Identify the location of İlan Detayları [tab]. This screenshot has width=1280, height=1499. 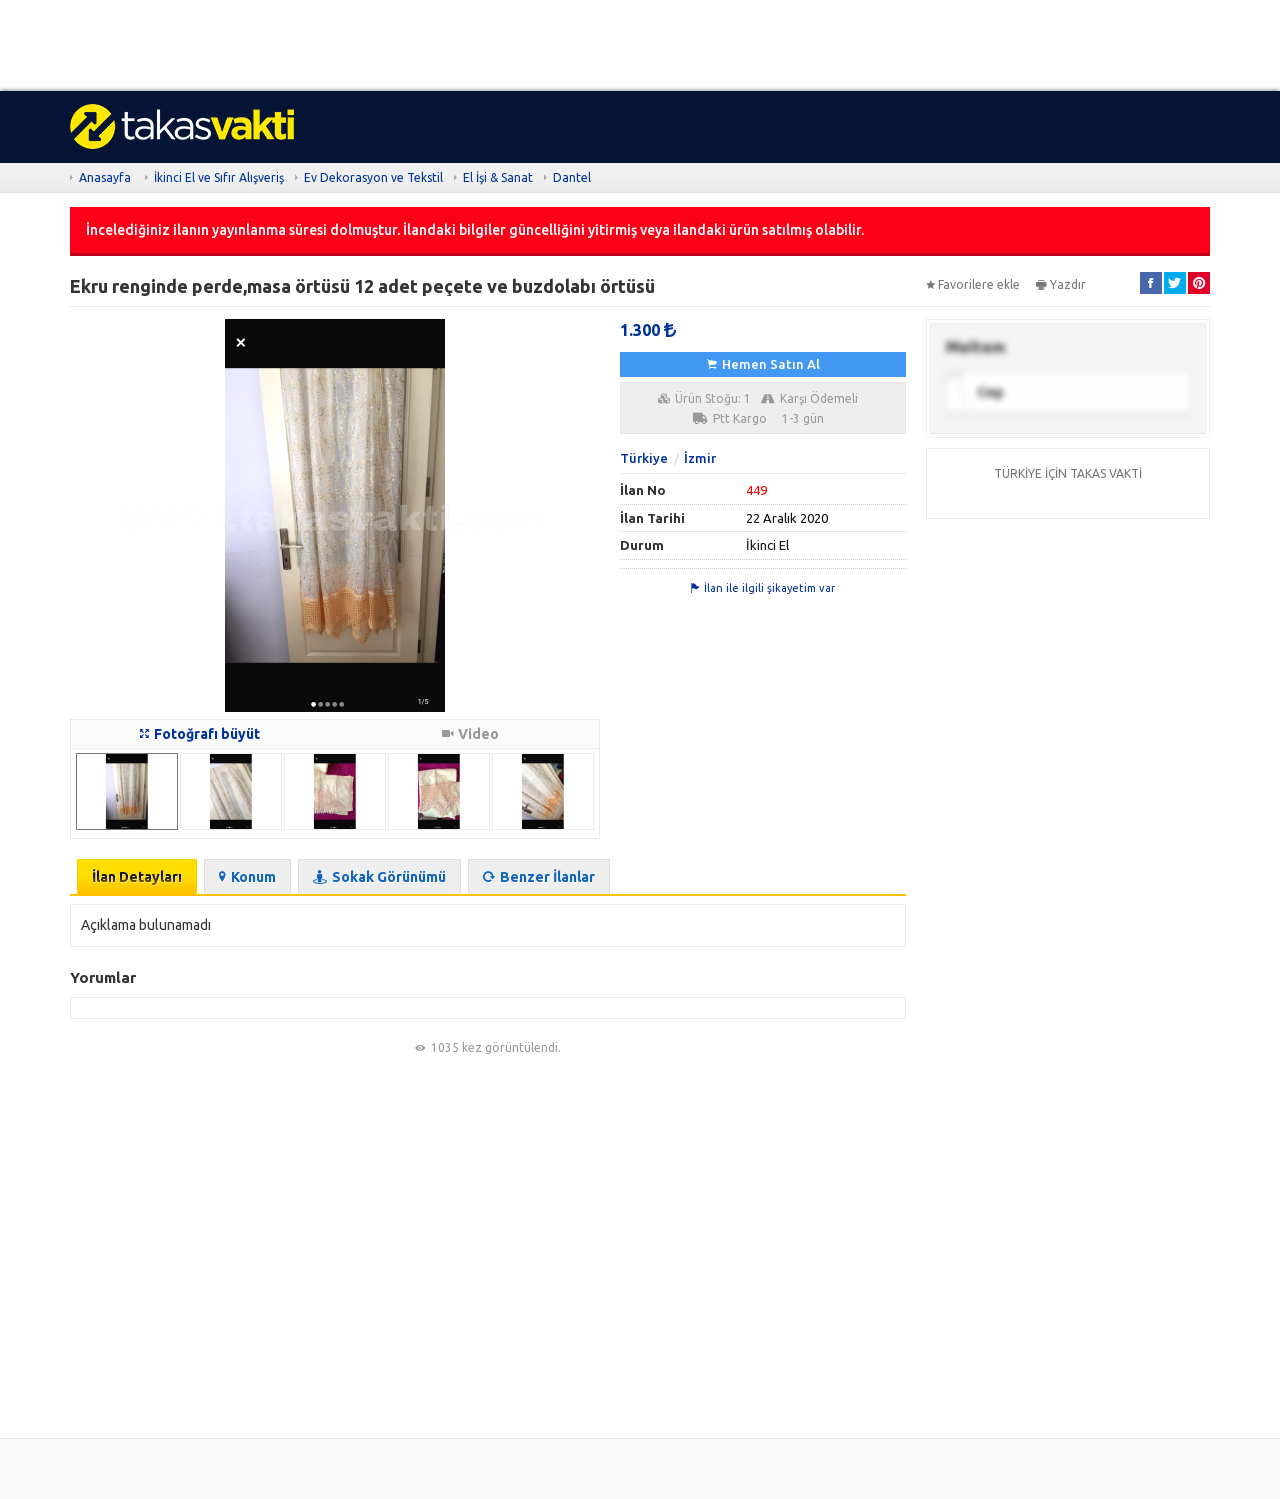
(137, 877).